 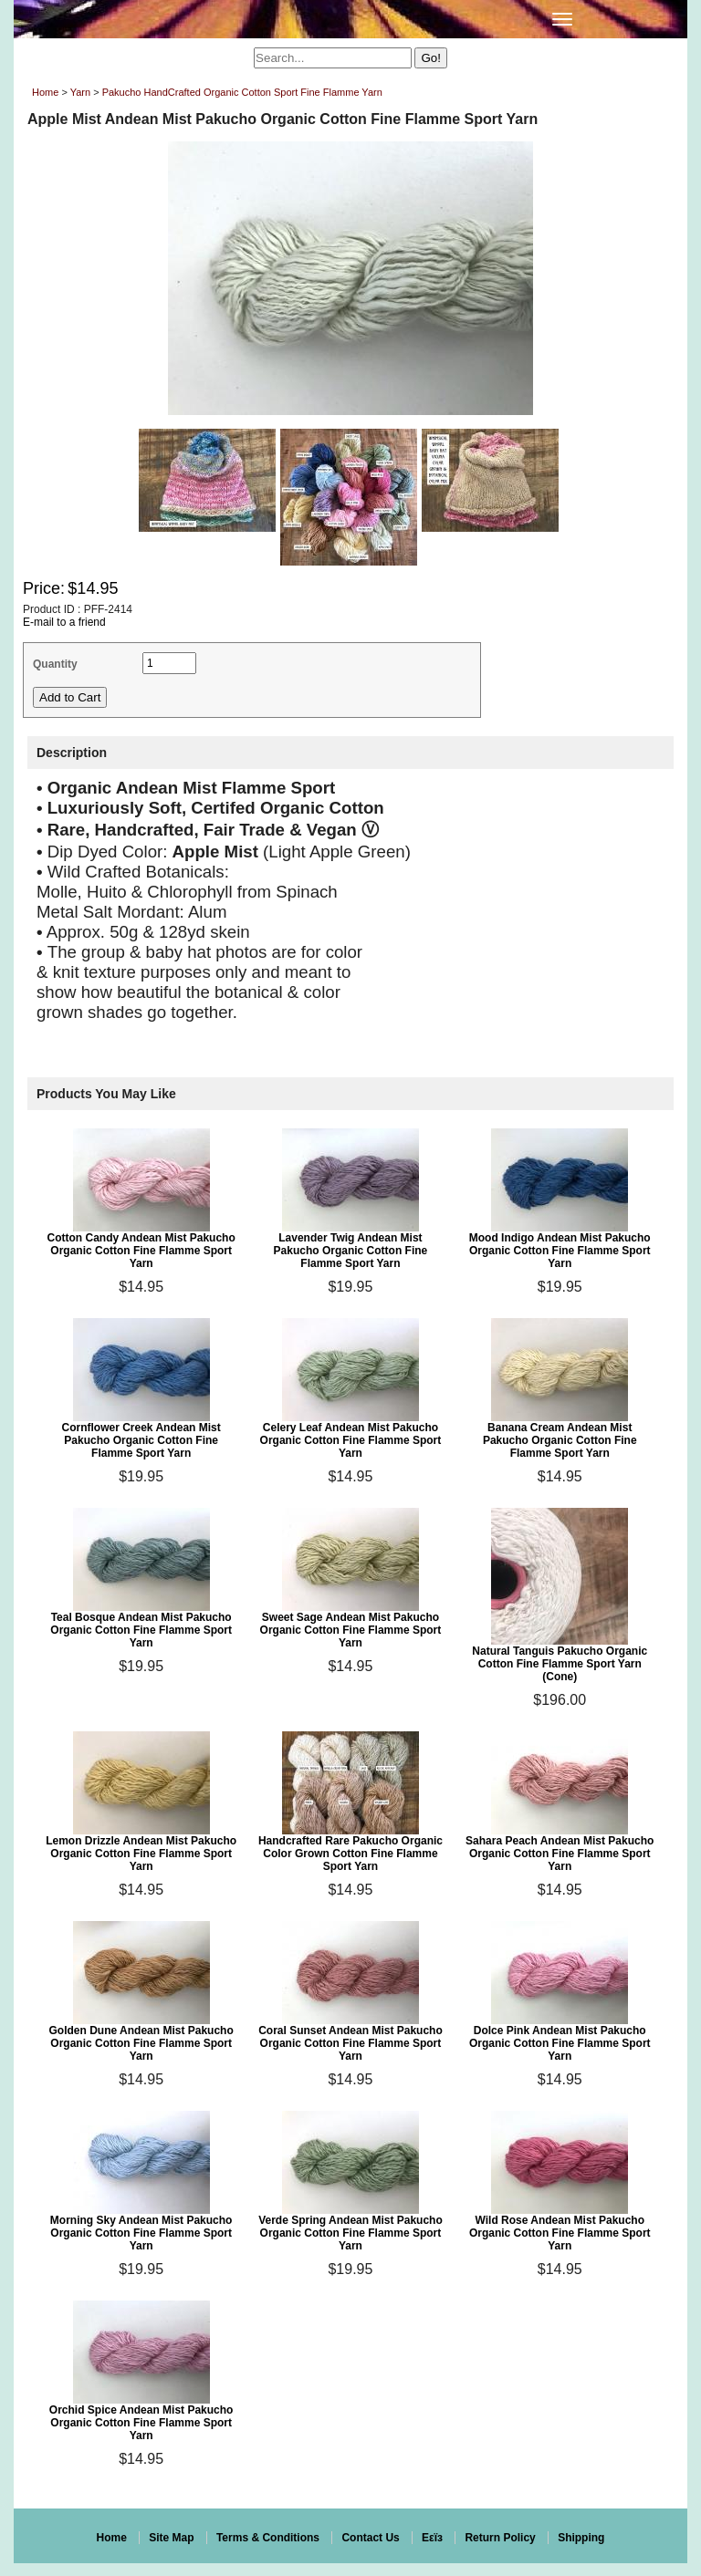 I want to click on Golden Dune Andean Mist Pakucho Organic Cotton Fine Flamme Sport Yarn, so click(x=141, y=2043).